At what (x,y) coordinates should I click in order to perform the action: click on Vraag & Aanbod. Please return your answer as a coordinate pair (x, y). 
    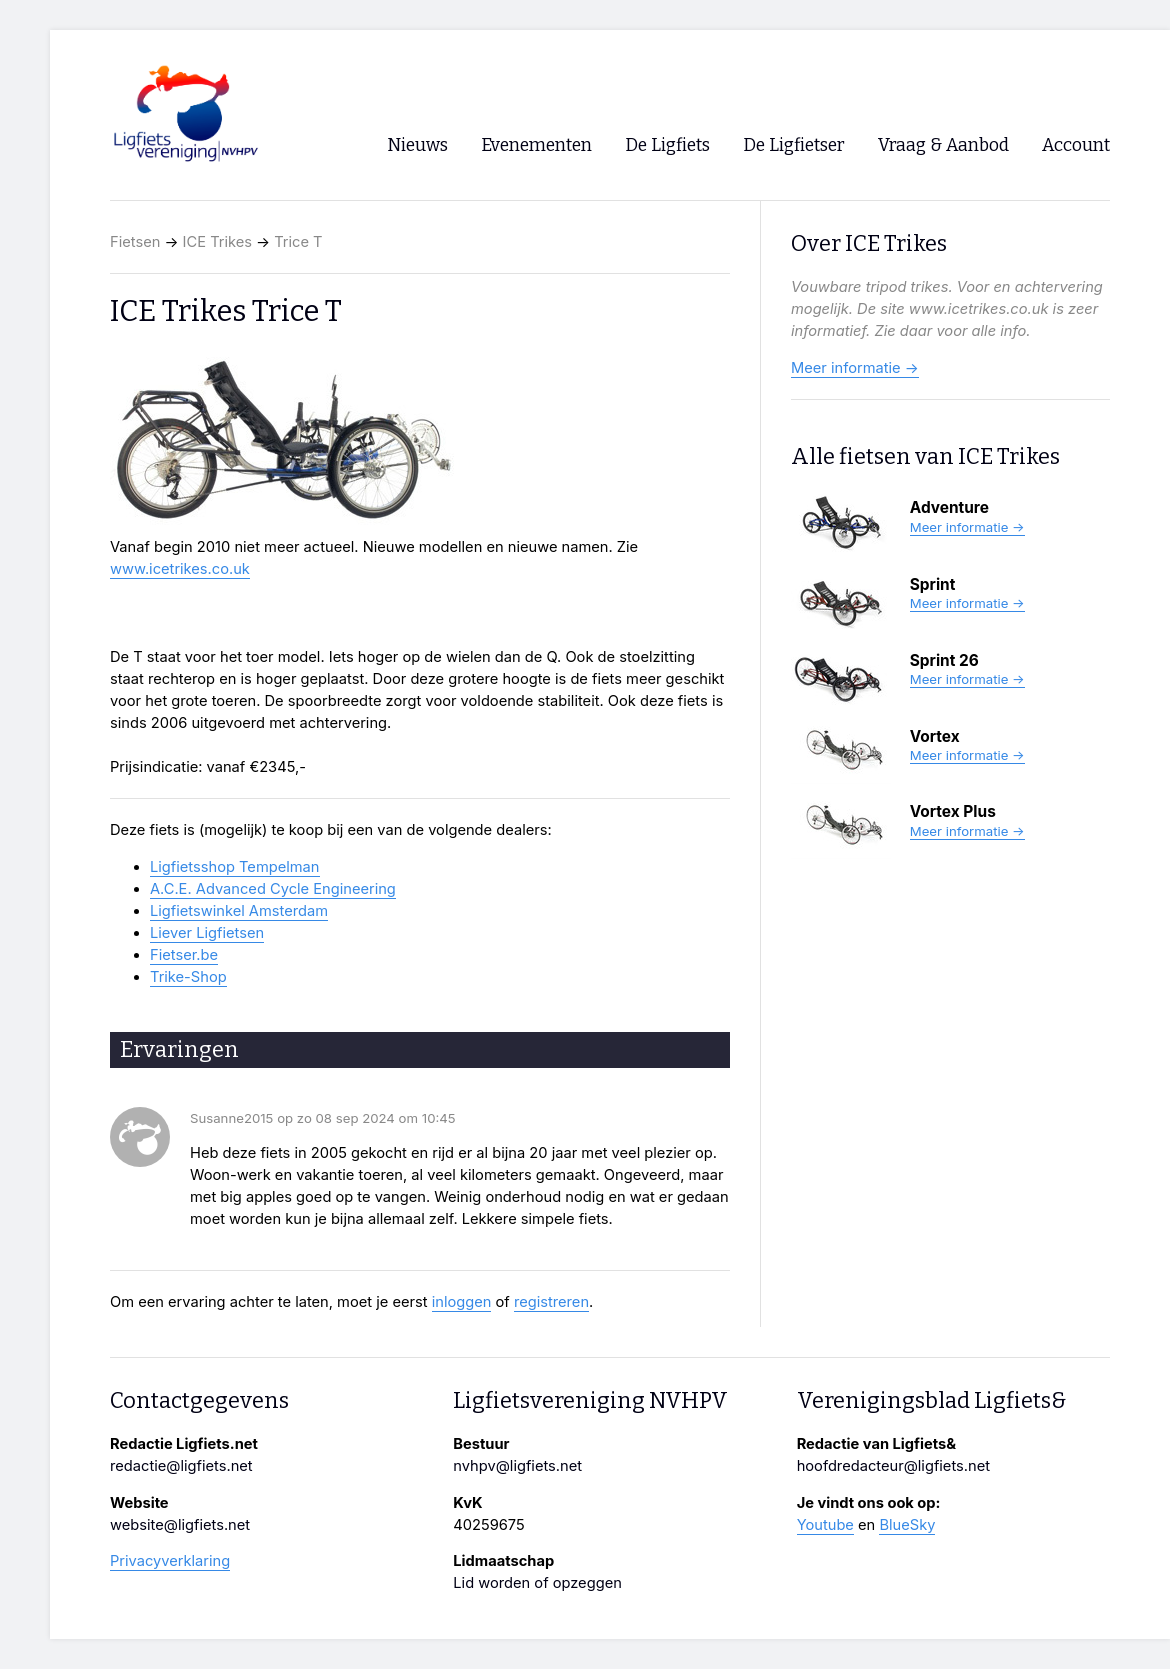
    Looking at the image, I should click on (943, 145).